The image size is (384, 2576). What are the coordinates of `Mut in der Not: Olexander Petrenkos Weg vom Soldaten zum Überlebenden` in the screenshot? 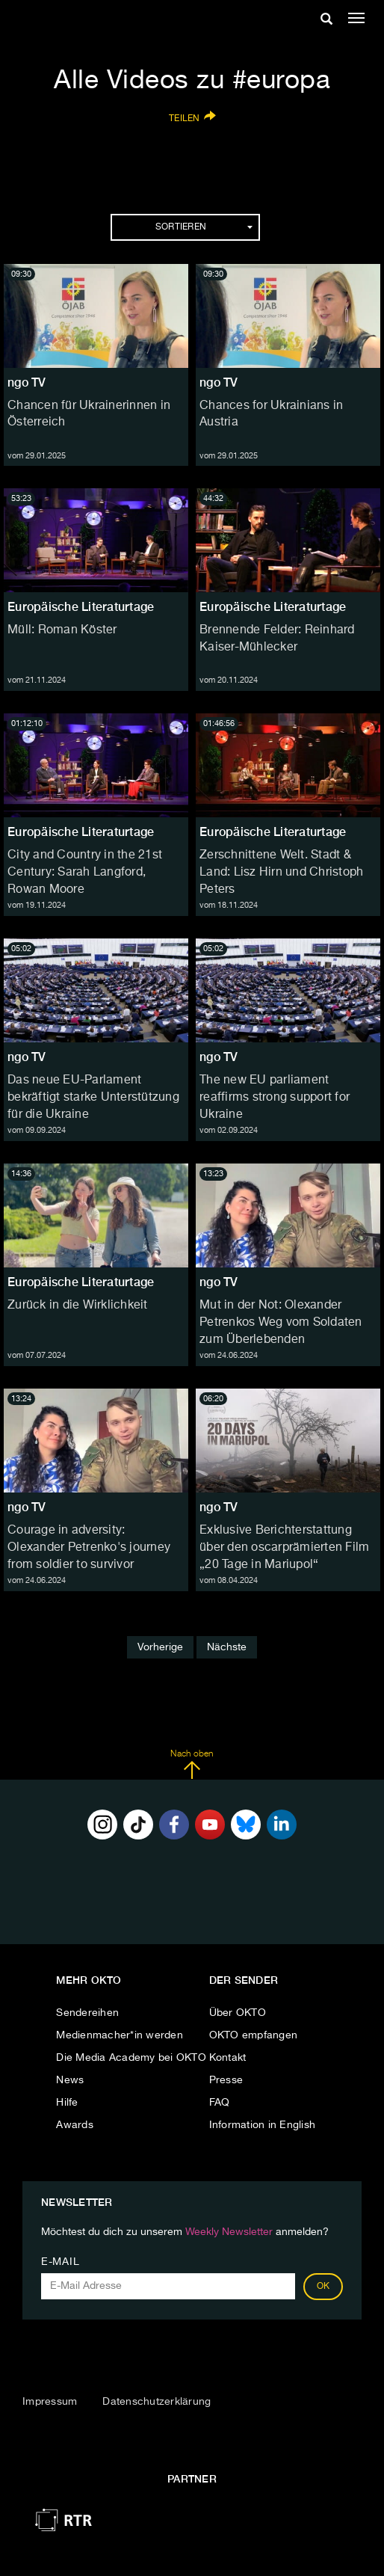 It's located at (280, 1323).